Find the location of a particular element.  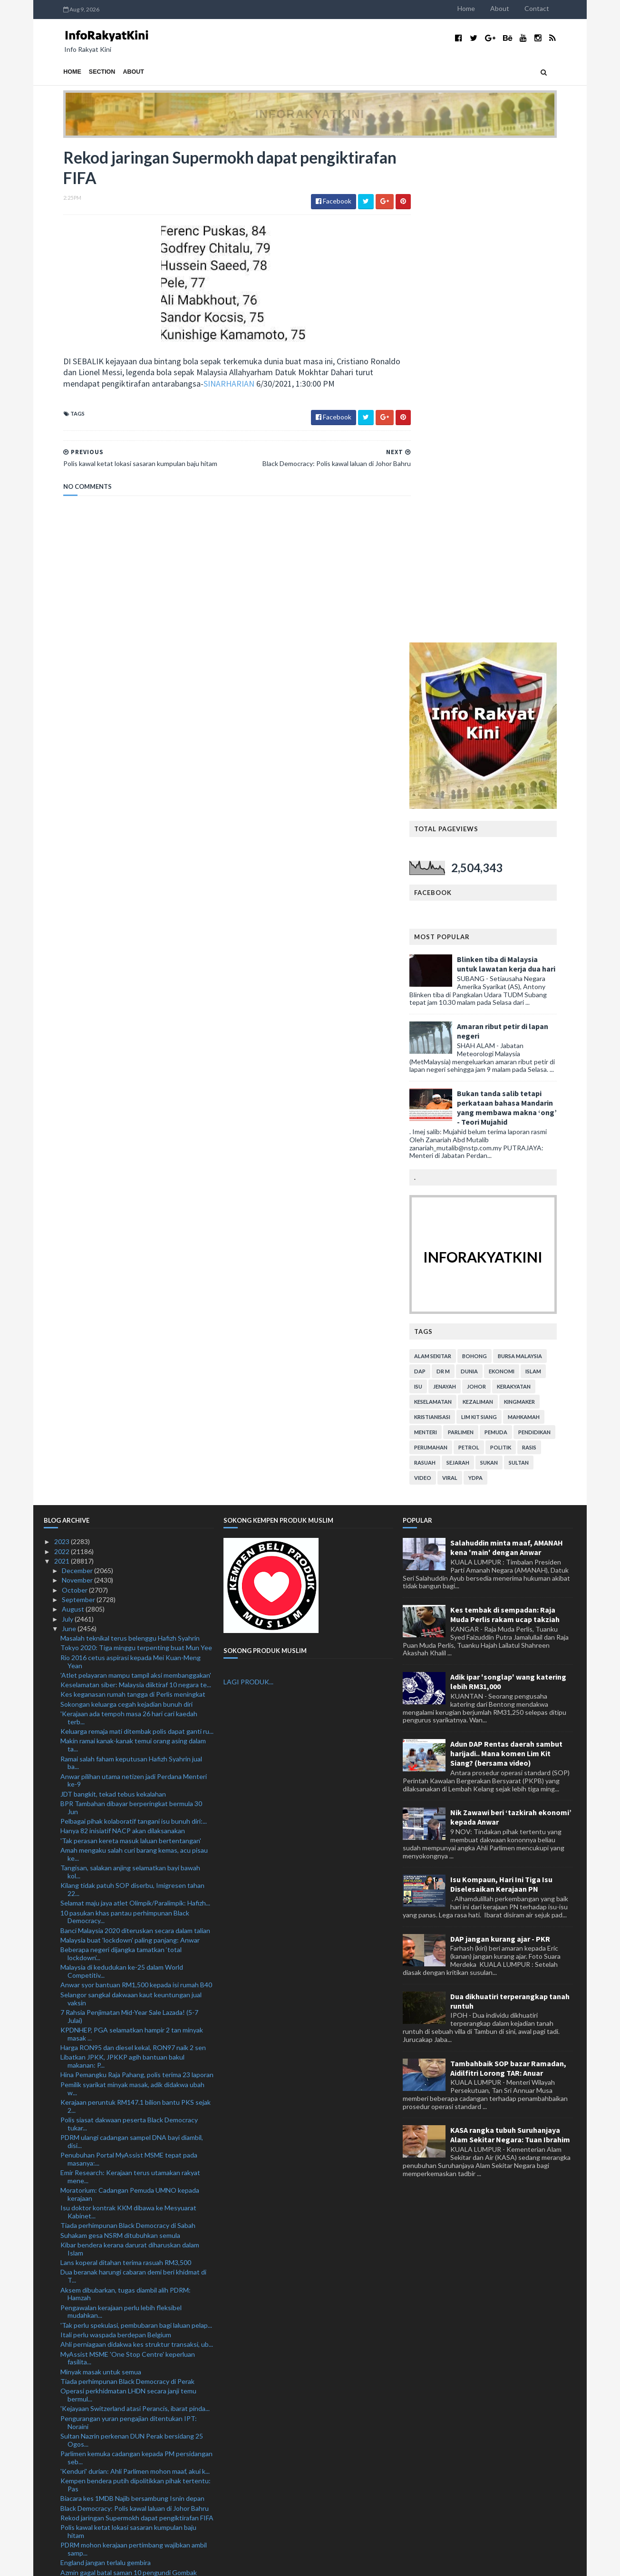

keselamatan is located at coordinates (452, 906).